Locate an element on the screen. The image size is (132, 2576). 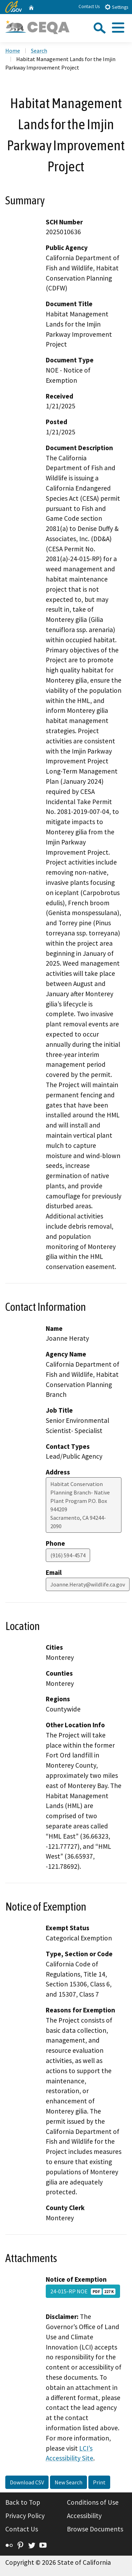
24-015-RP NOE is located at coordinates (82, 2291).